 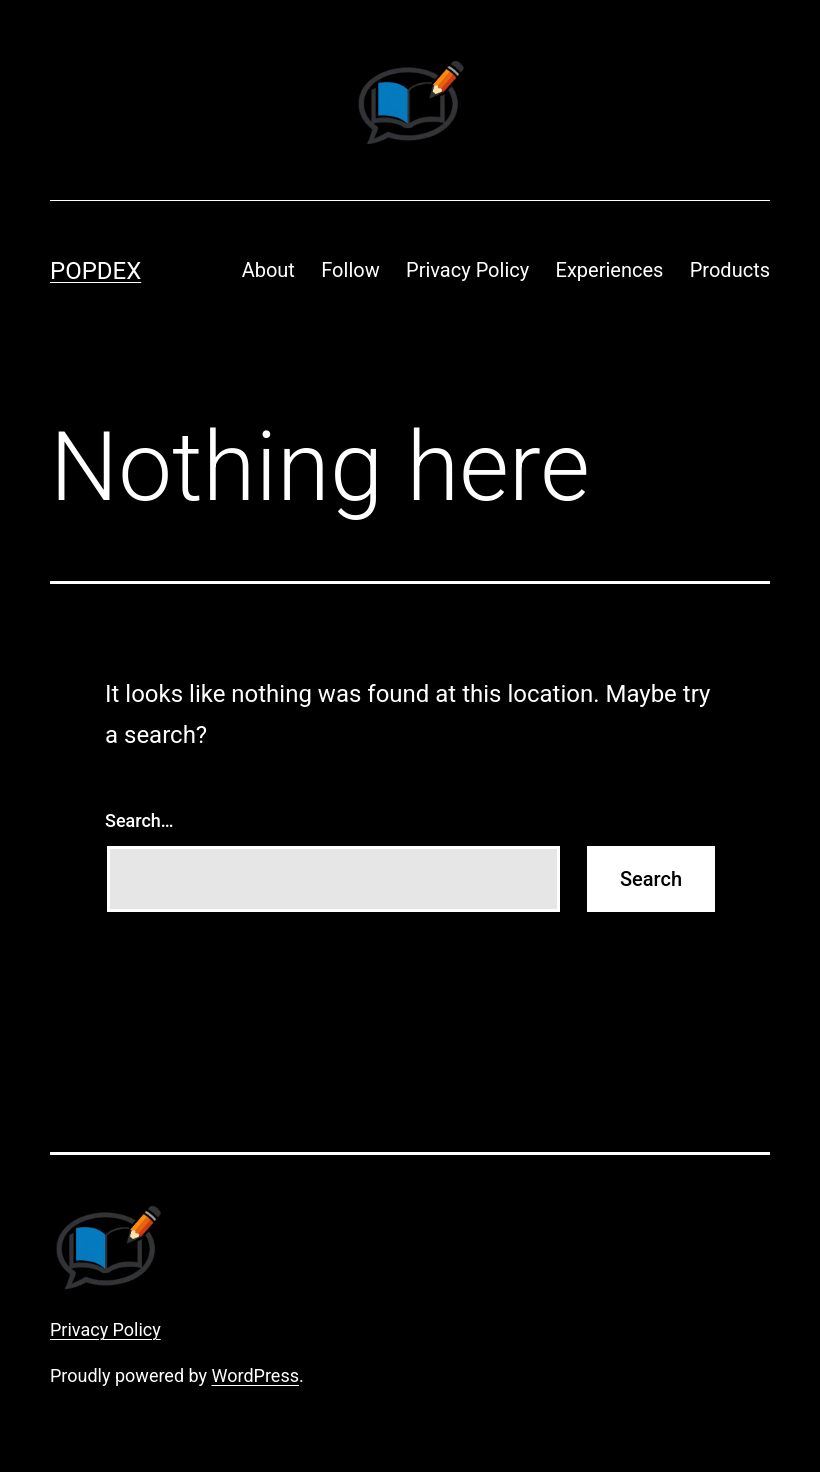 What do you see at coordinates (350, 270) in the screenshot?
I see `Follow` at bounding box center [350, 270].